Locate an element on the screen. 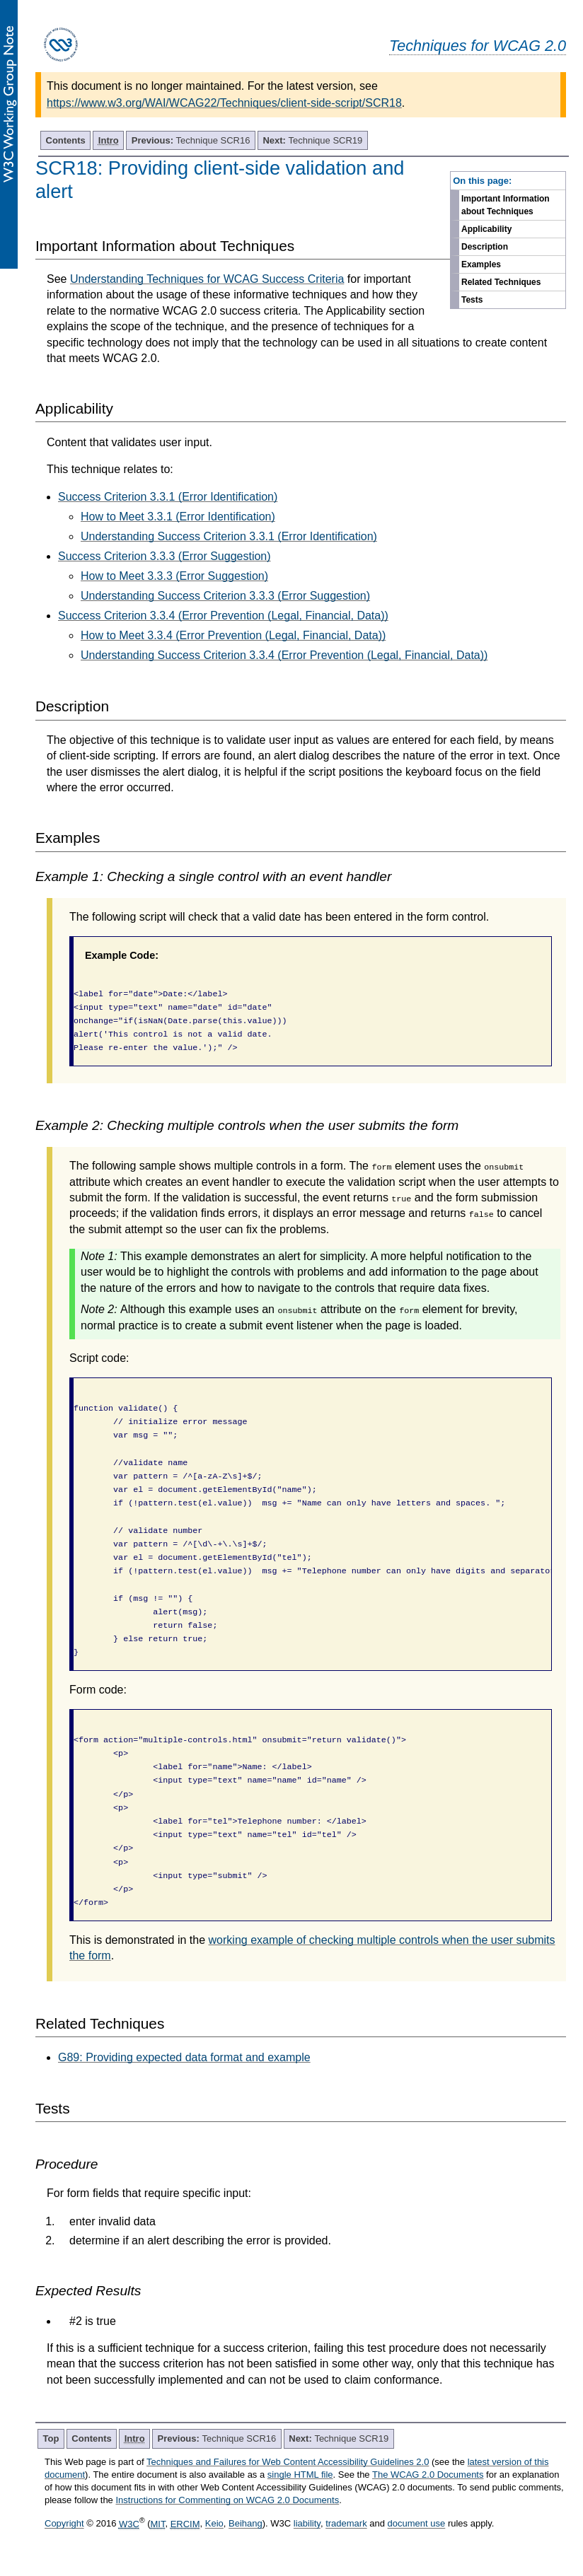 This screenshot has width=583, height=2576. Applicability is located at coordinates (486, 229).